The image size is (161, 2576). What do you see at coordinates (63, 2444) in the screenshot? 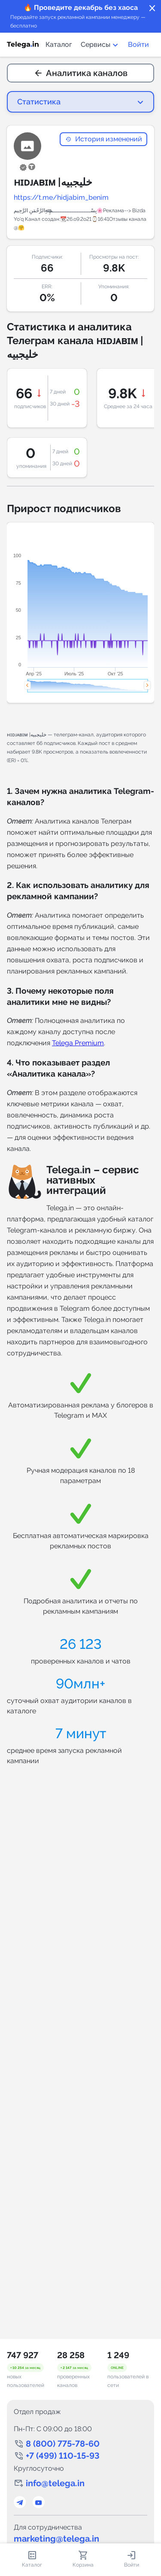
I see `8 (800) 775-78-60` at bounding box center [63, 2444].